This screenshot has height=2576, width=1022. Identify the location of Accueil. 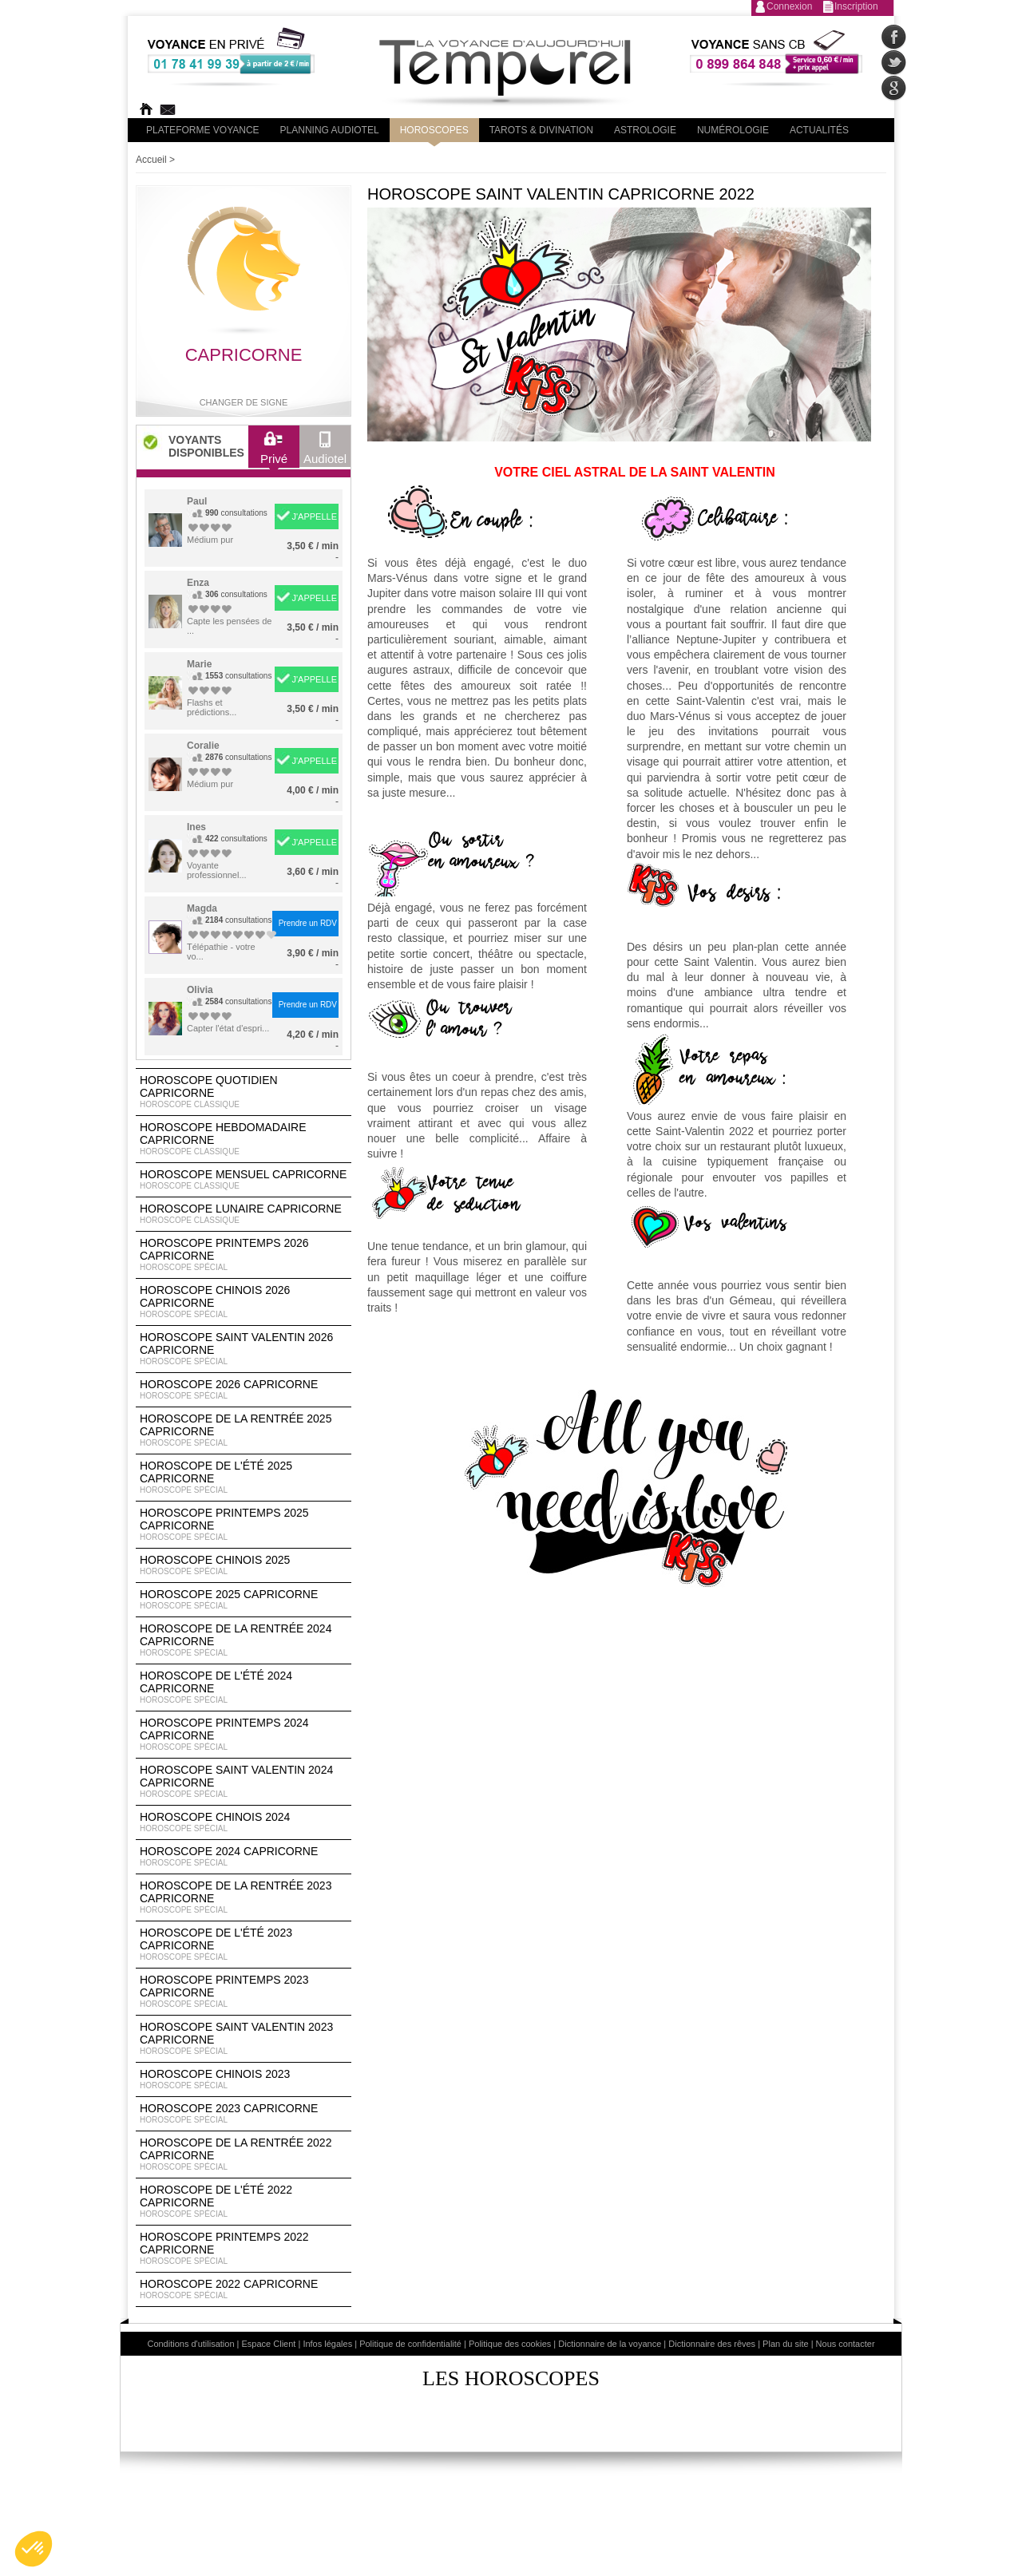
(151, 159).